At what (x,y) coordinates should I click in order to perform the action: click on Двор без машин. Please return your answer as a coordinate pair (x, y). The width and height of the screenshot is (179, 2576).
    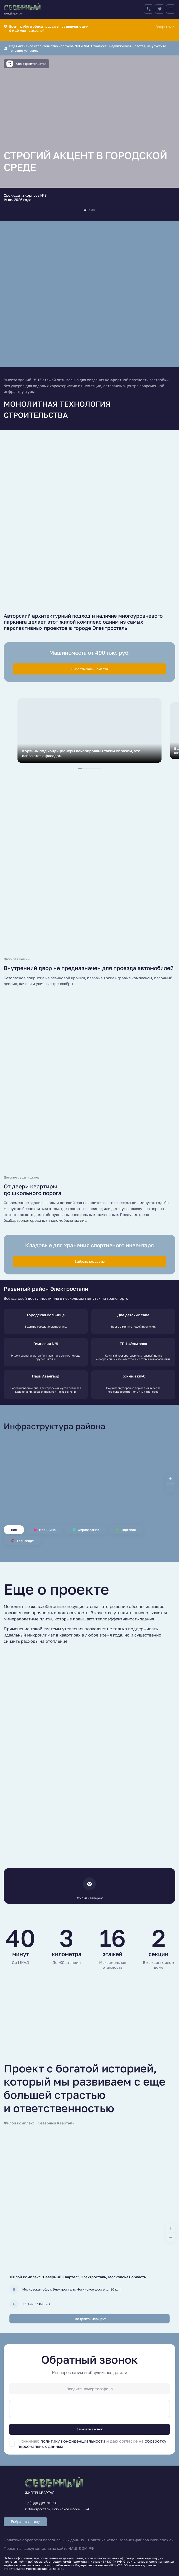
    Looking at the image, I should click on (17, 959).